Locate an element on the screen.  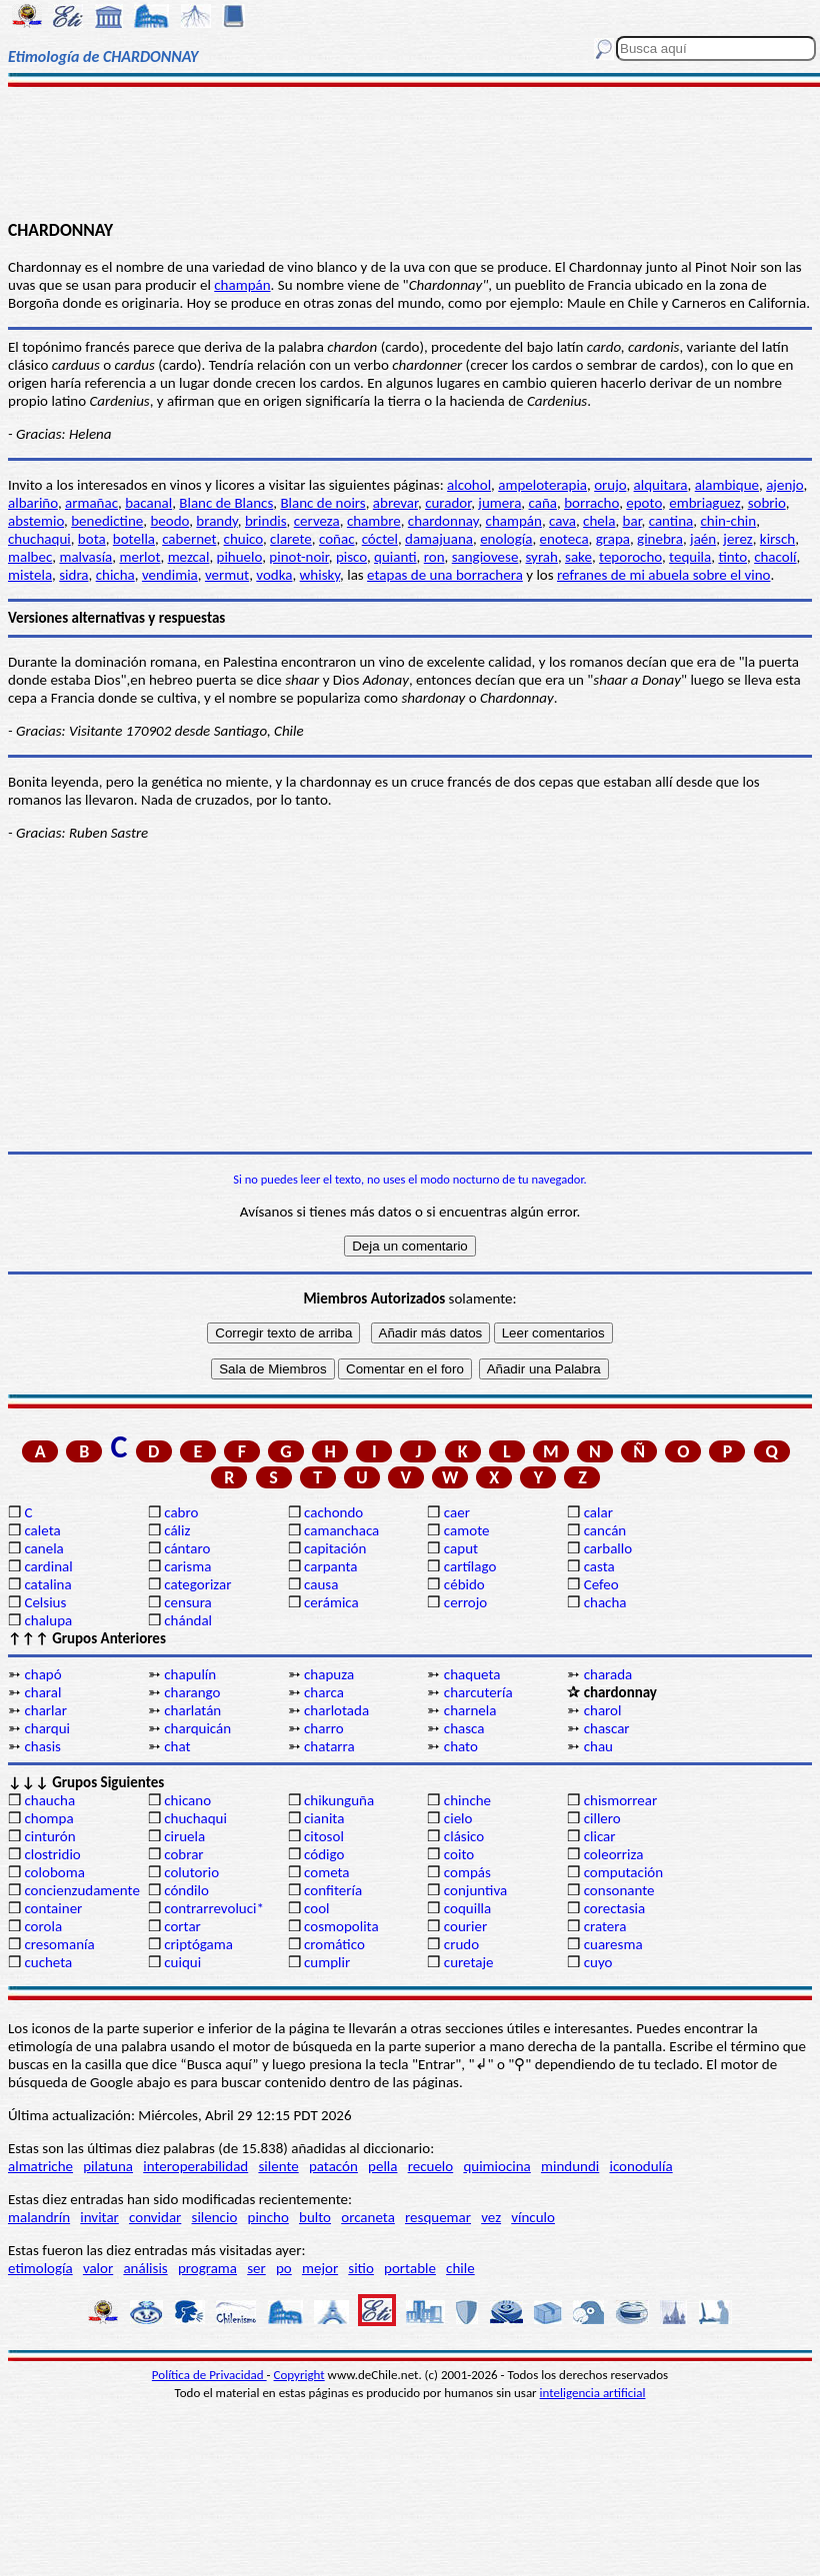
cosmopolita is located at coordinates (341, 1926).